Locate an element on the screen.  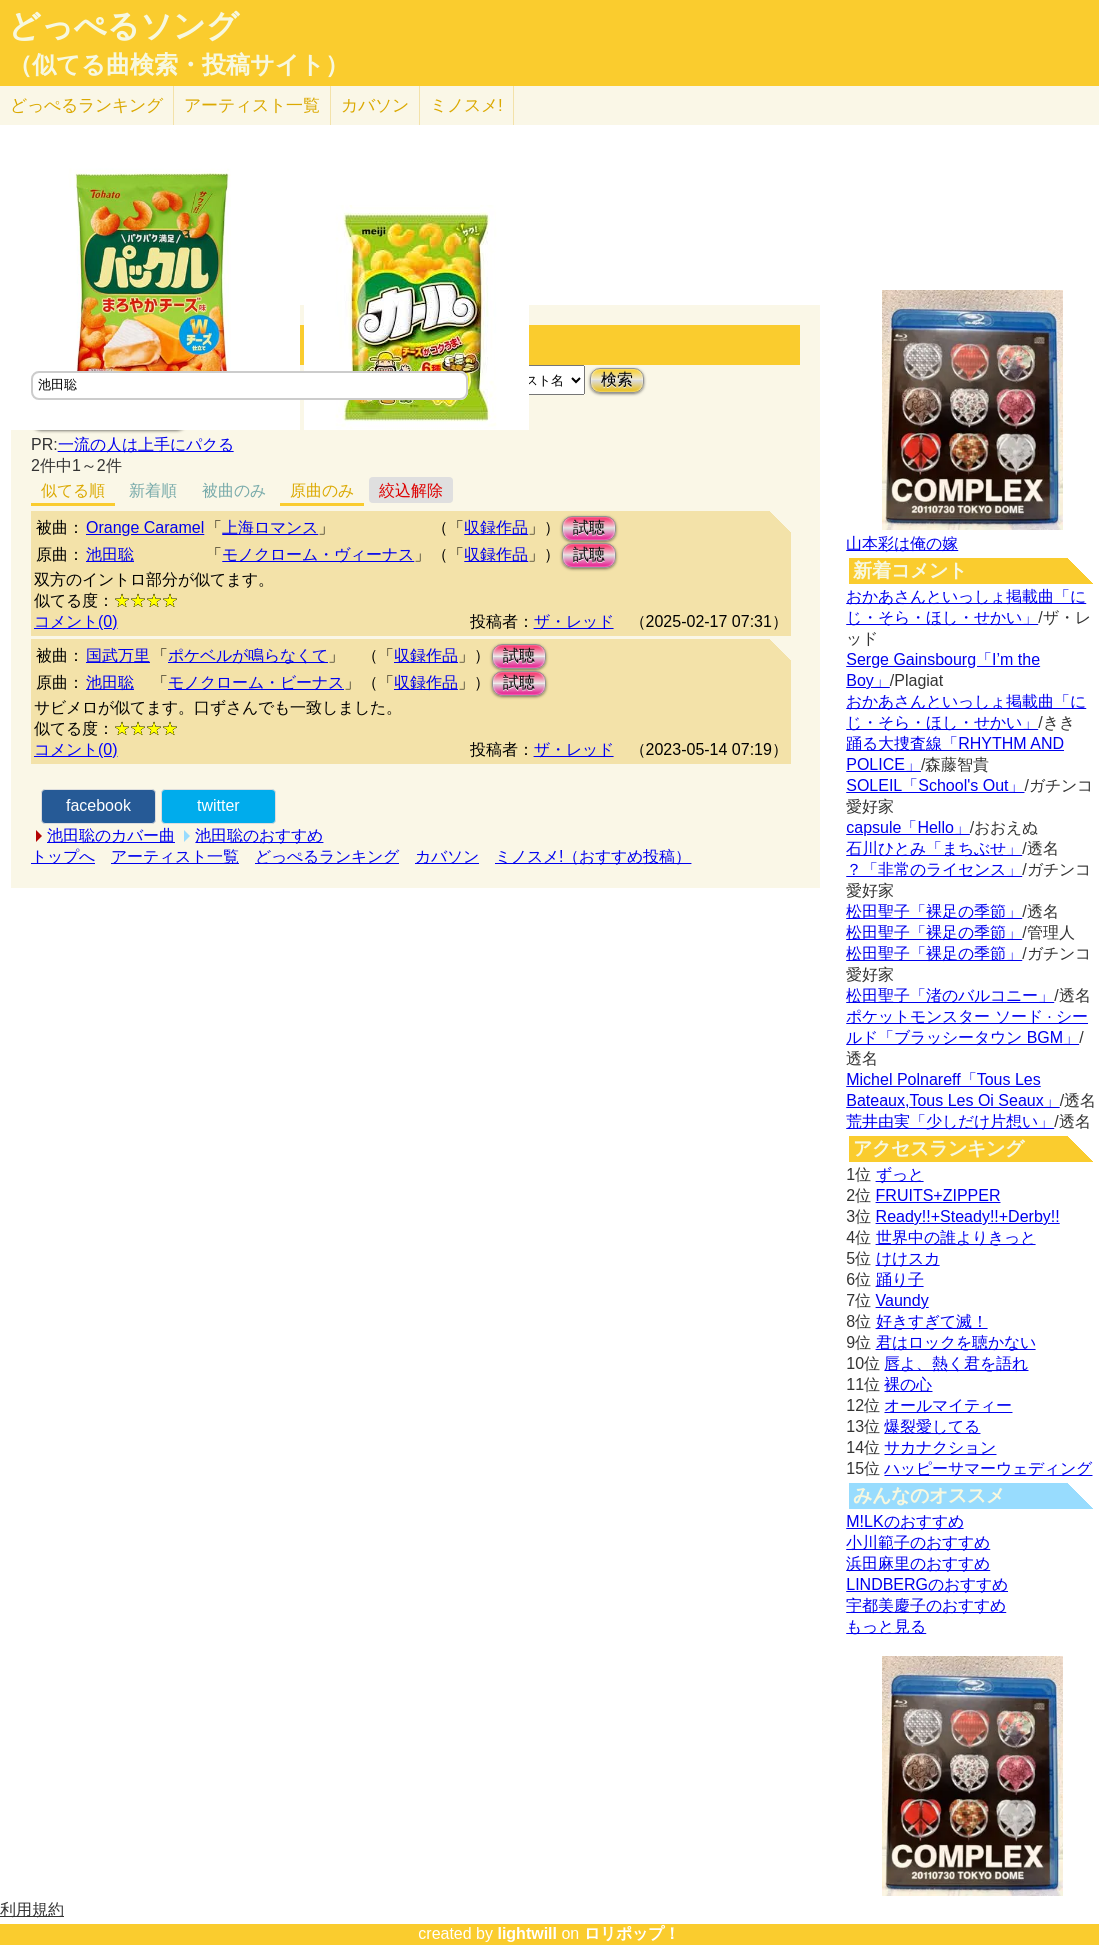
けけスカ is located at coordinates (908, 1258).